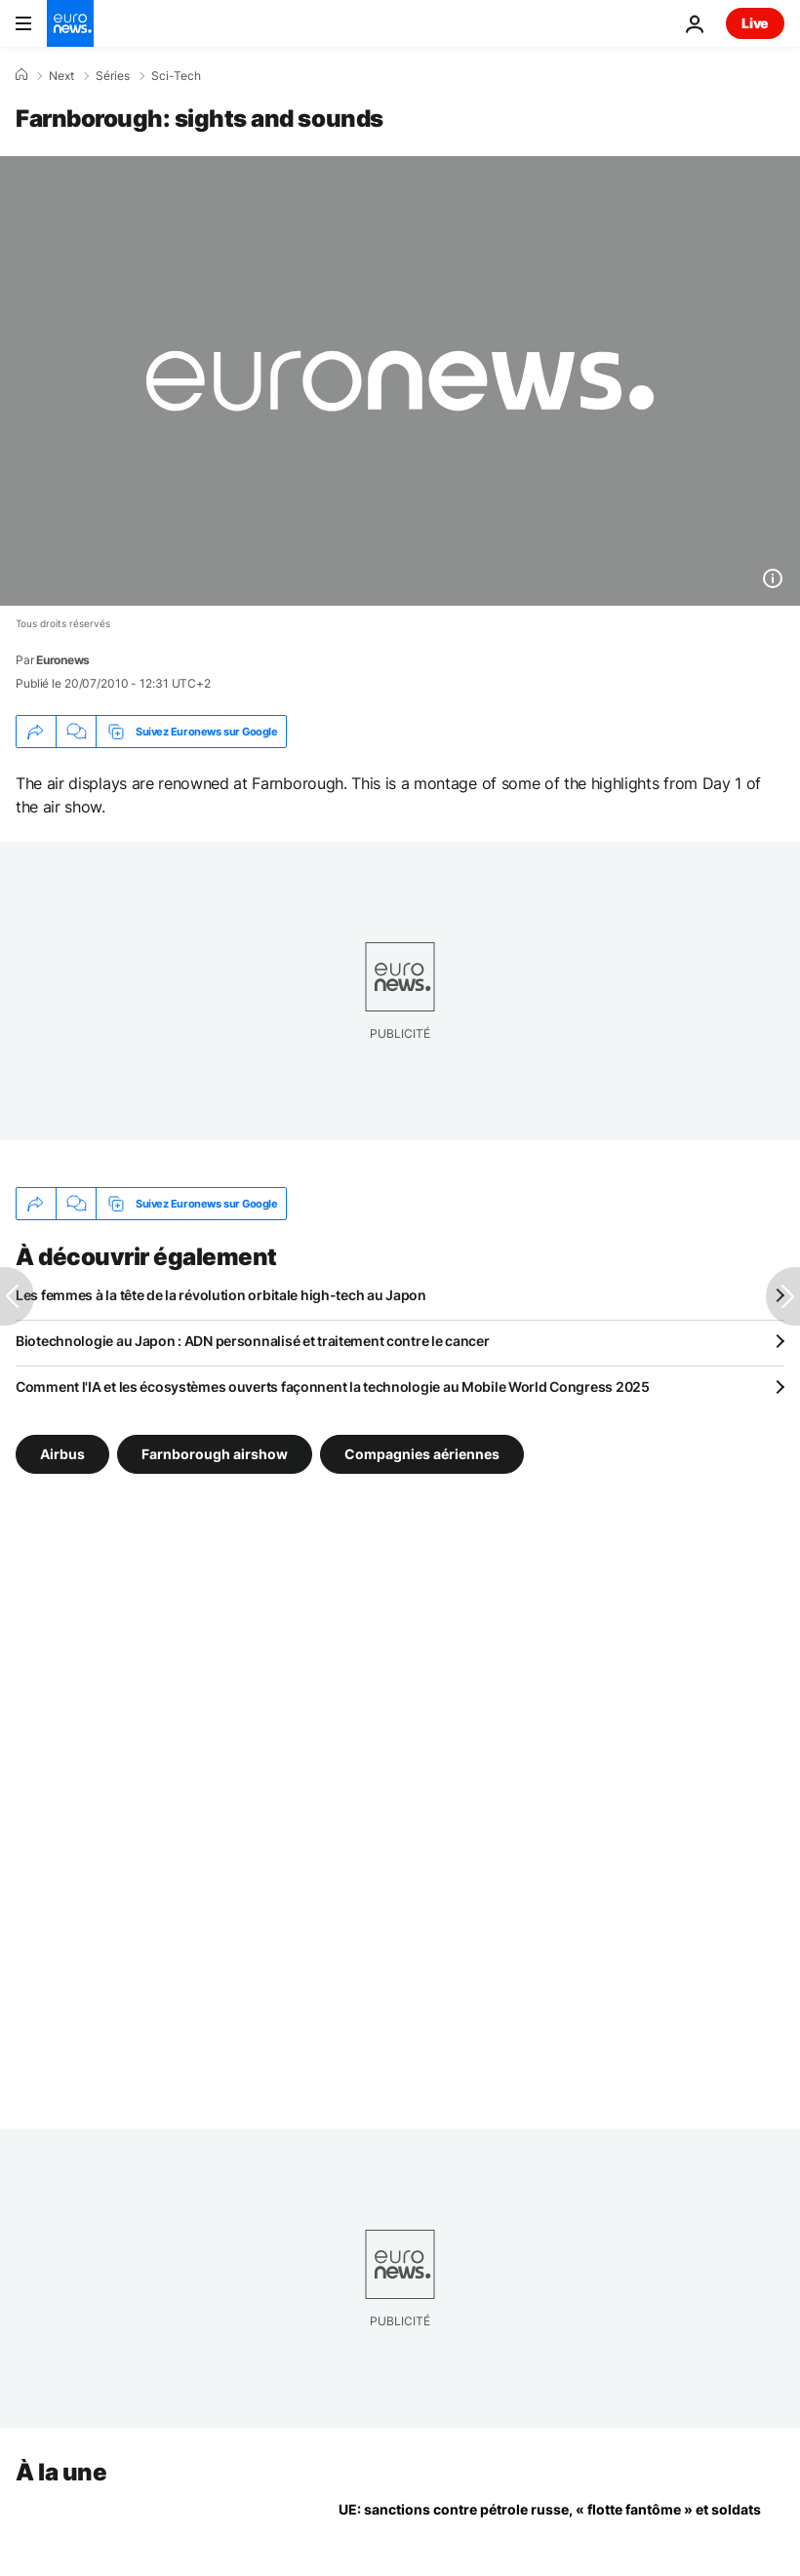 The height and width of the screenshot is (2576, 800). I want to click on Sci-Tech, so click(176, 76).